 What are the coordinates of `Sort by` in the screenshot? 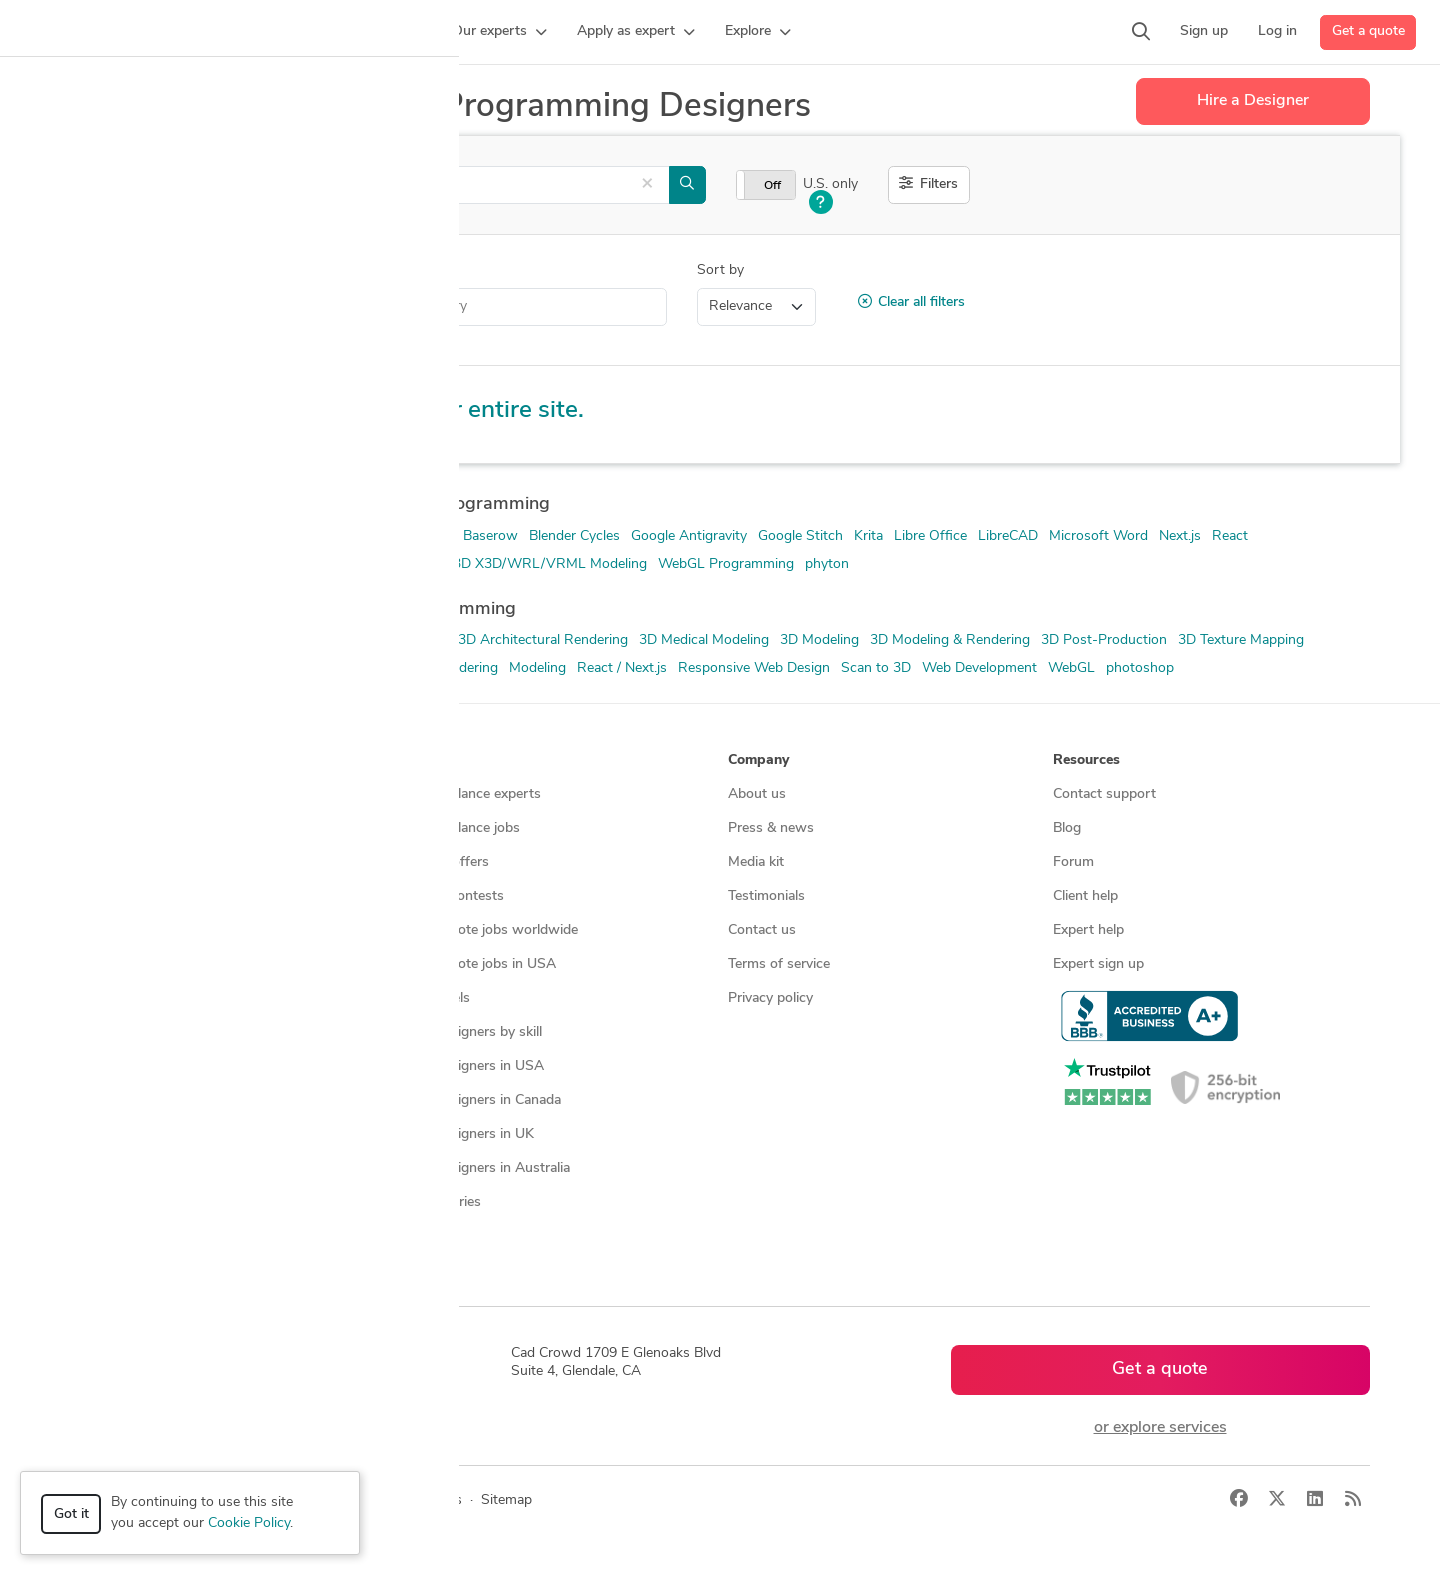 It's located at (720, 270).